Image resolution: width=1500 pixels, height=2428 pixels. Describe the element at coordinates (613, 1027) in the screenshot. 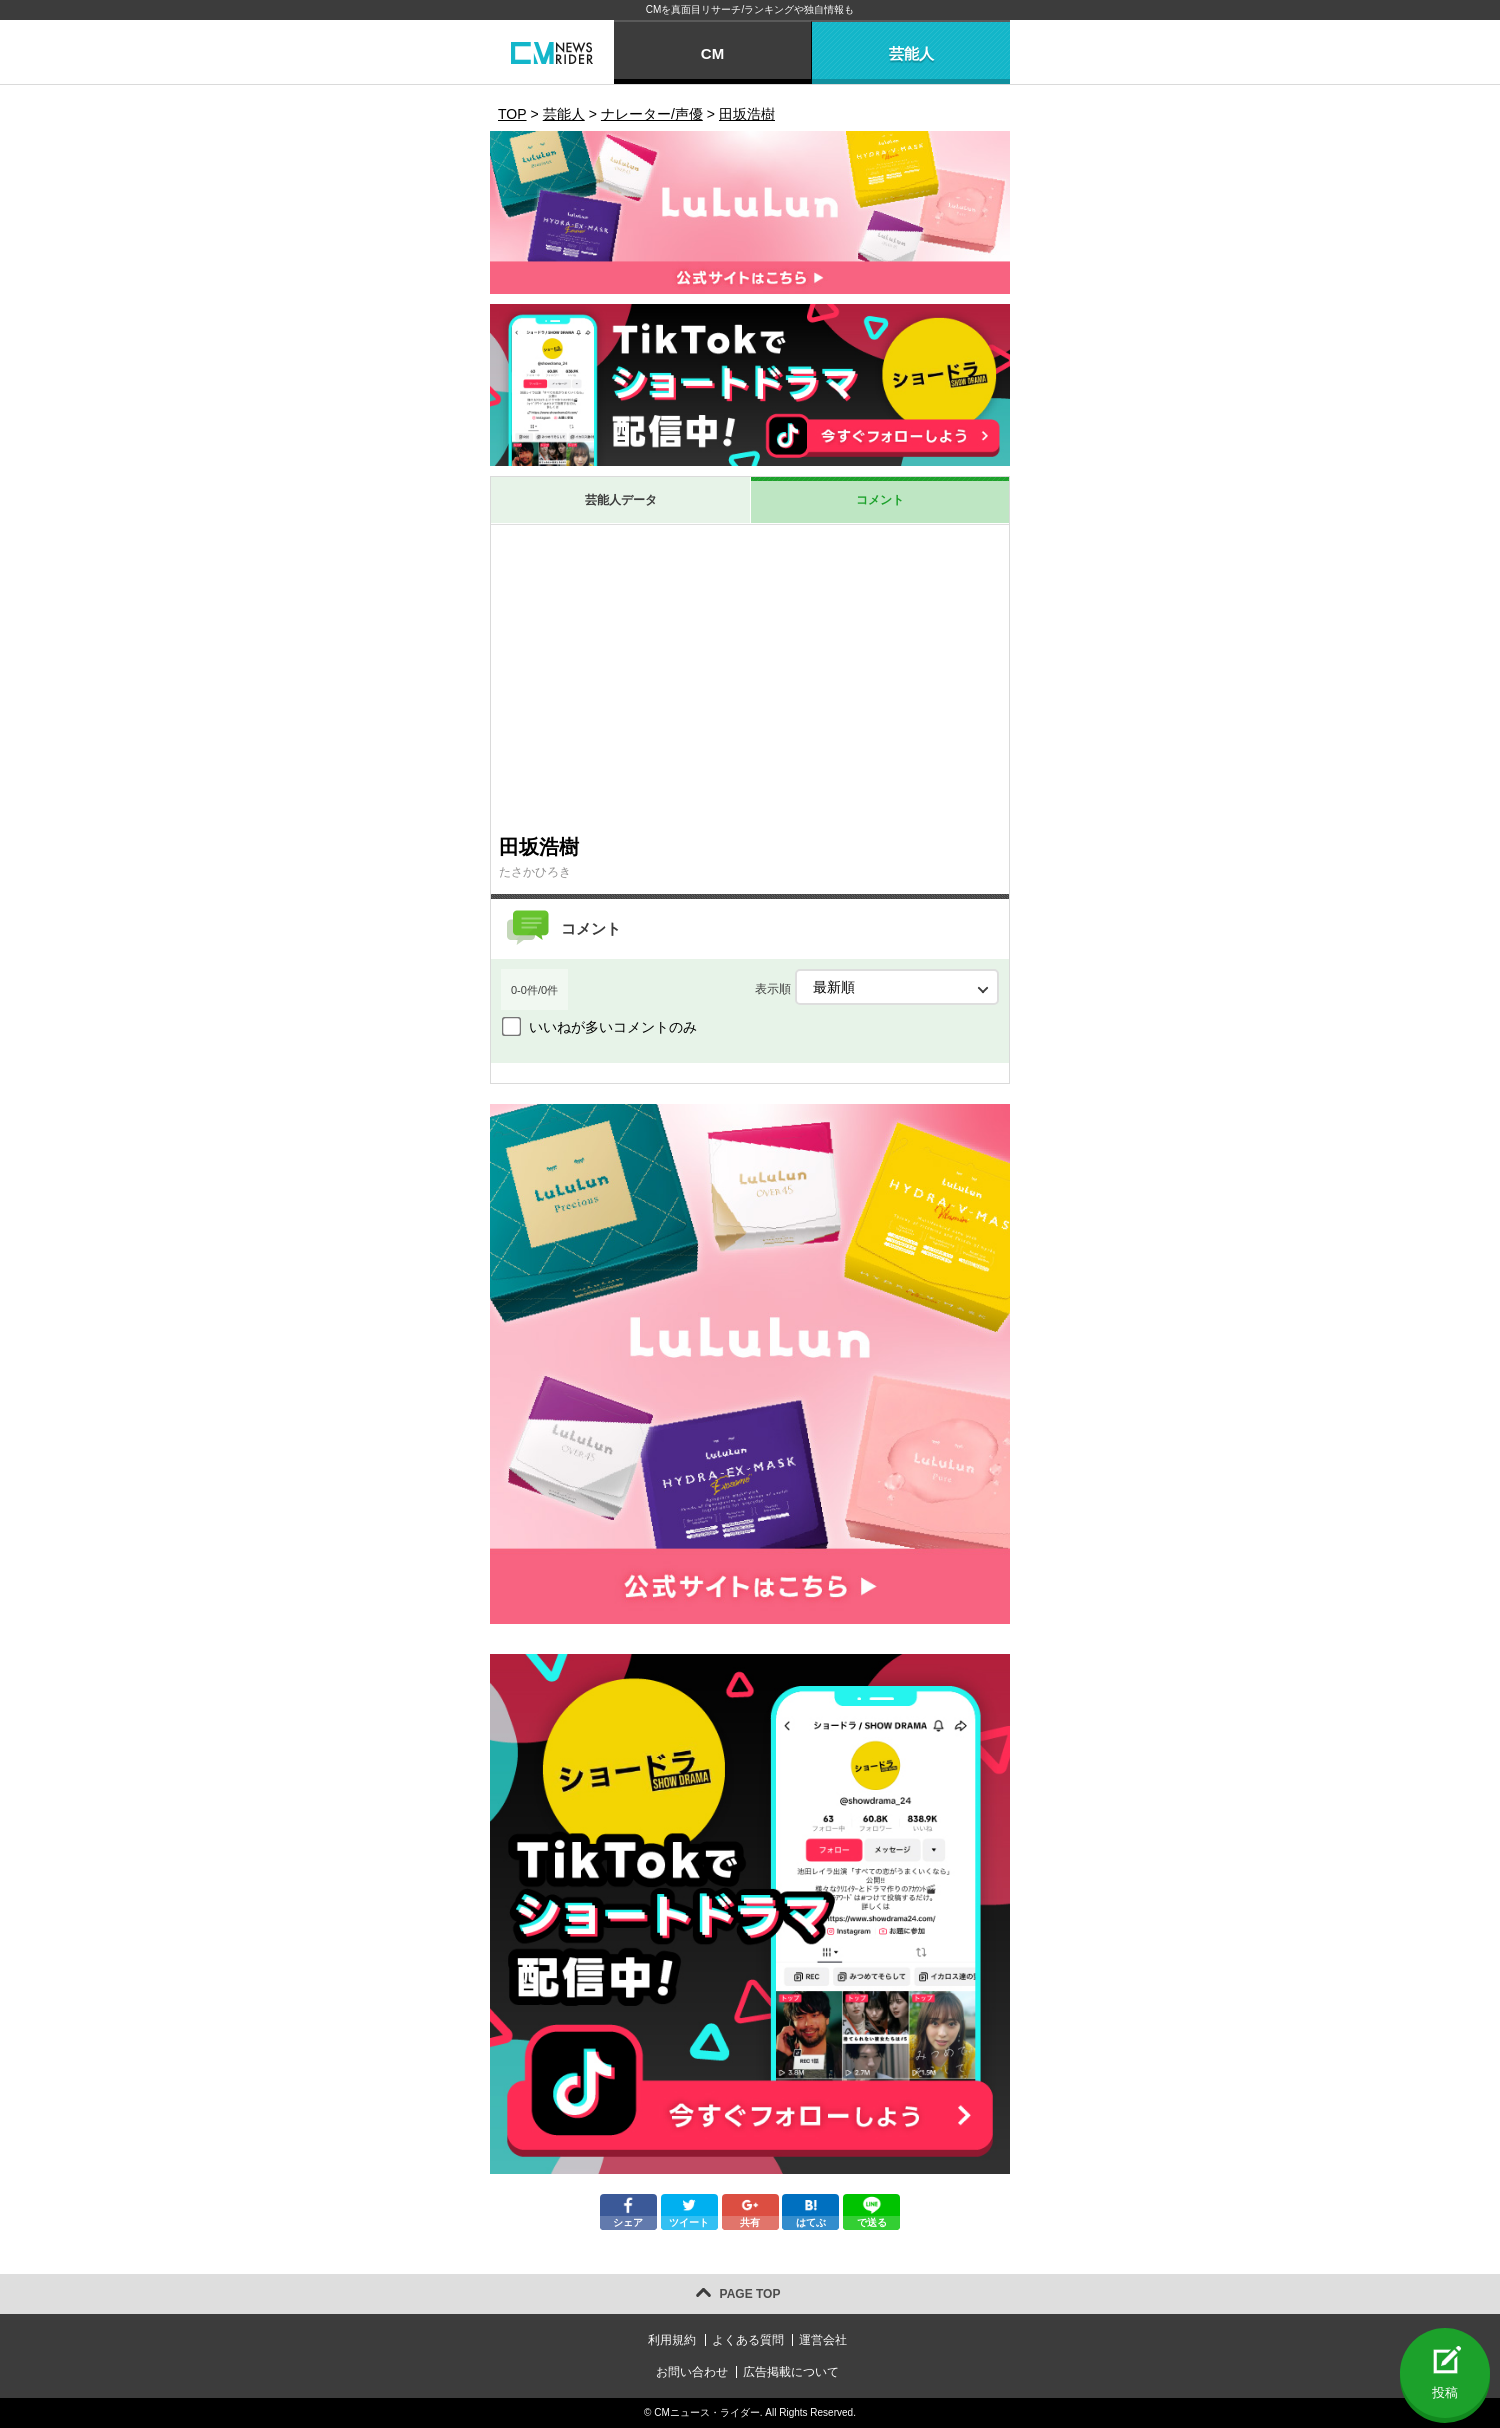

I see `いいねが多いコメントのみ` at that location.